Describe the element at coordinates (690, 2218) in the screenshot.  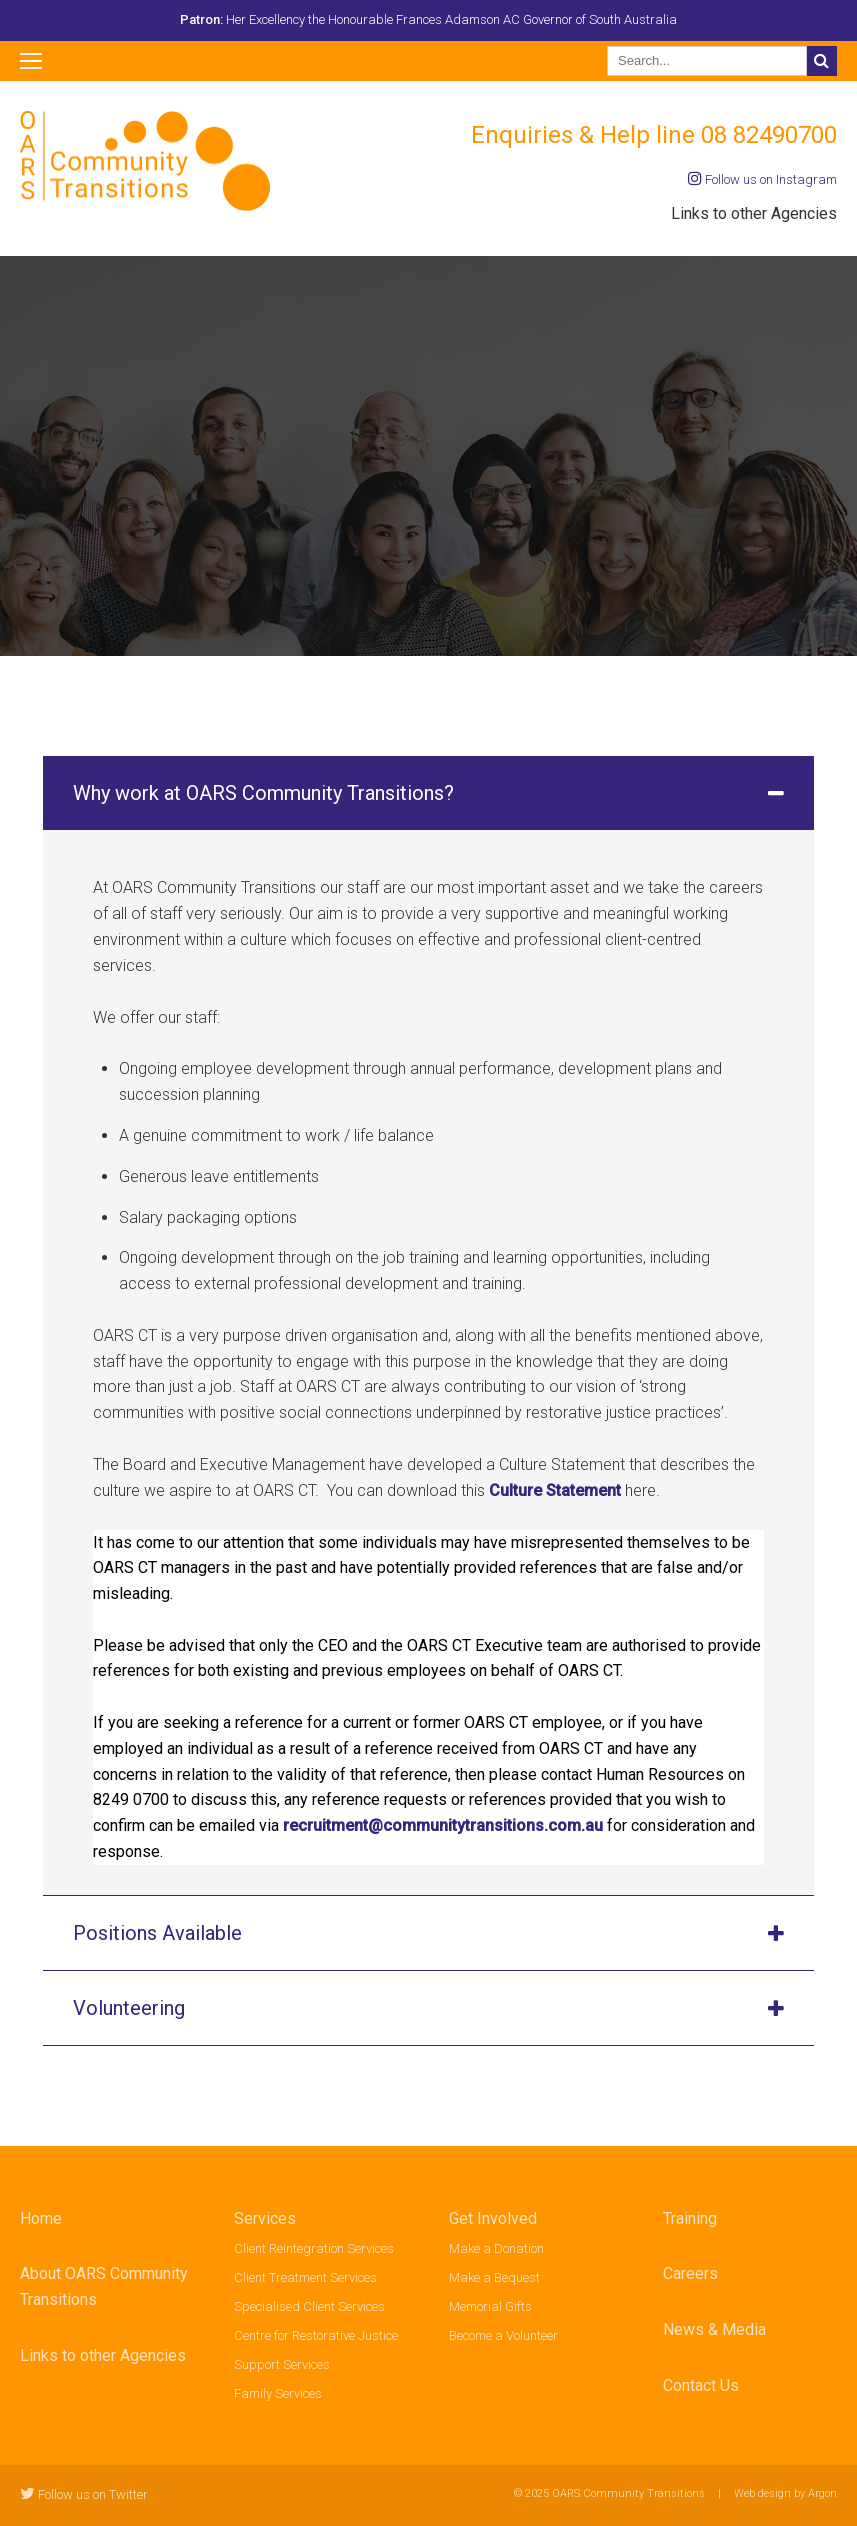
I see `Training` at that location.